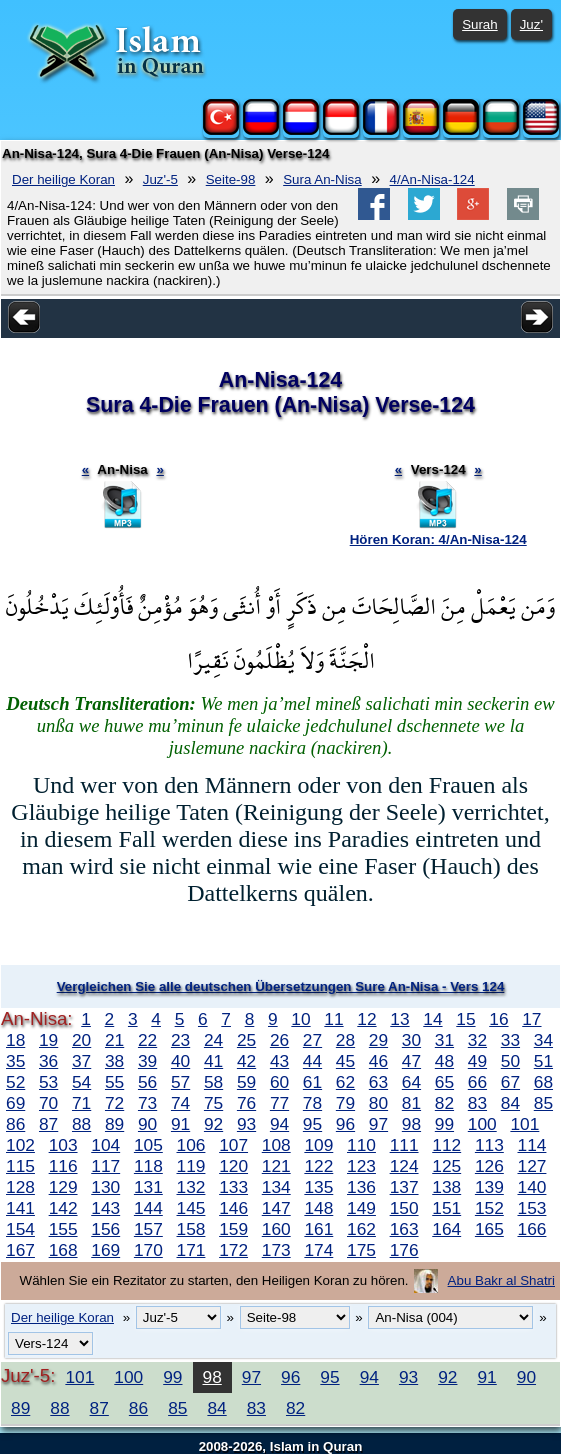  I want to click on 89, so click(114, 1124).